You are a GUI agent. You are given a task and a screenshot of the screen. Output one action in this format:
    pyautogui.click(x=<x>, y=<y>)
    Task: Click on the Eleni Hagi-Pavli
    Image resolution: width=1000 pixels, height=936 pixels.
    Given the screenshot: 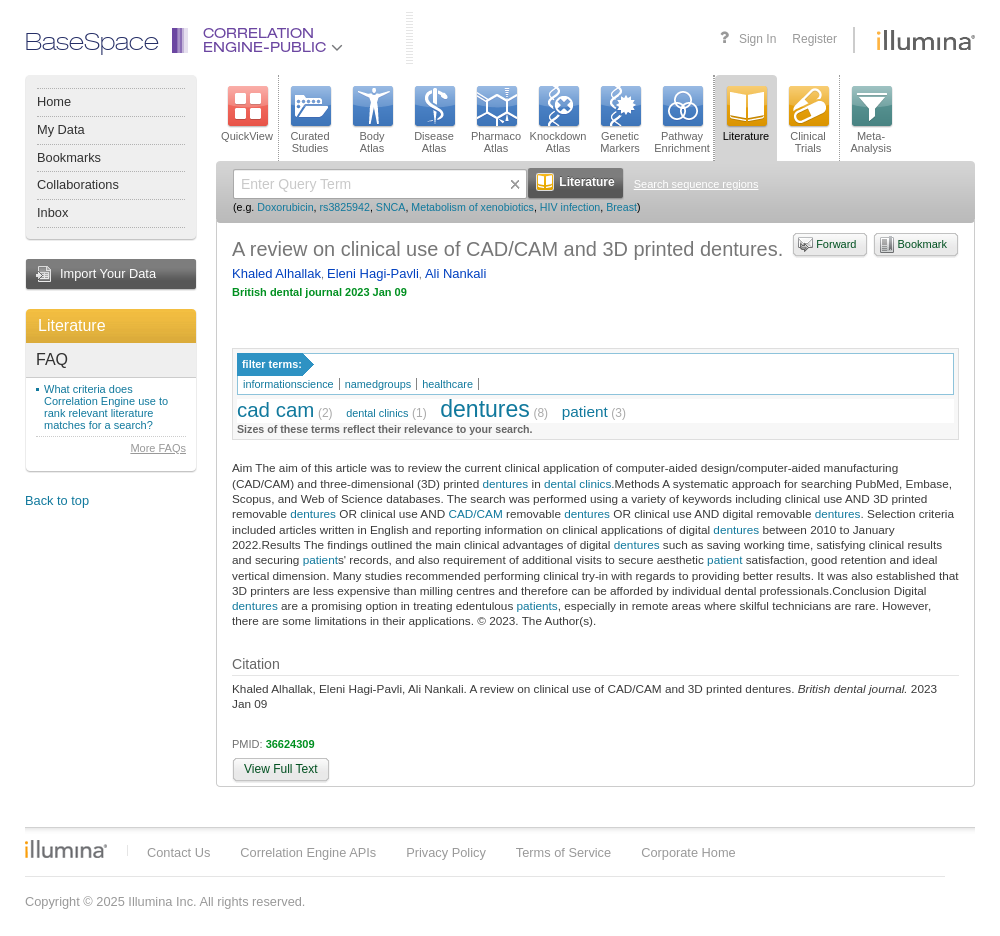 What is the action you would take?
    pyautogui.click(x=373, y=273)
    